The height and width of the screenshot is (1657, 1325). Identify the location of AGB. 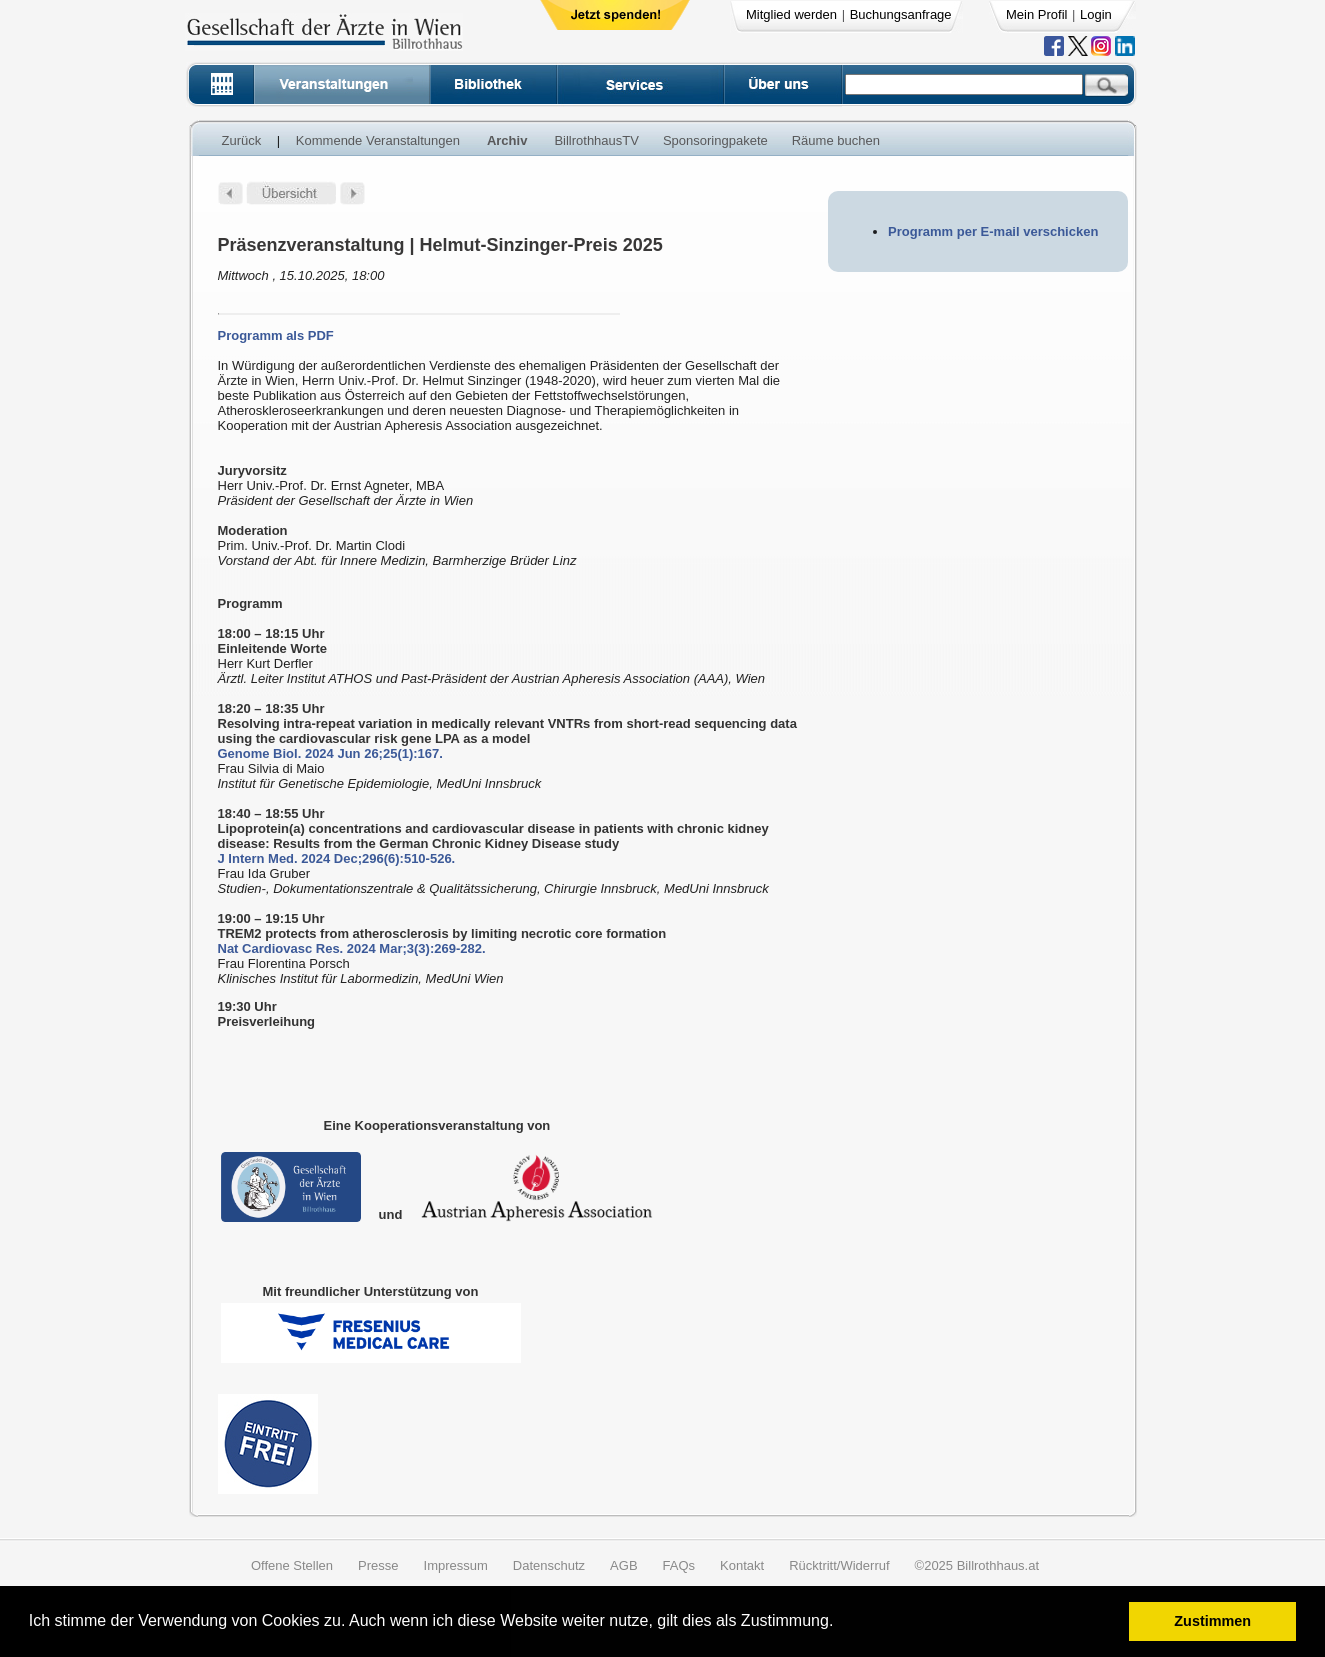
(623, 1565).